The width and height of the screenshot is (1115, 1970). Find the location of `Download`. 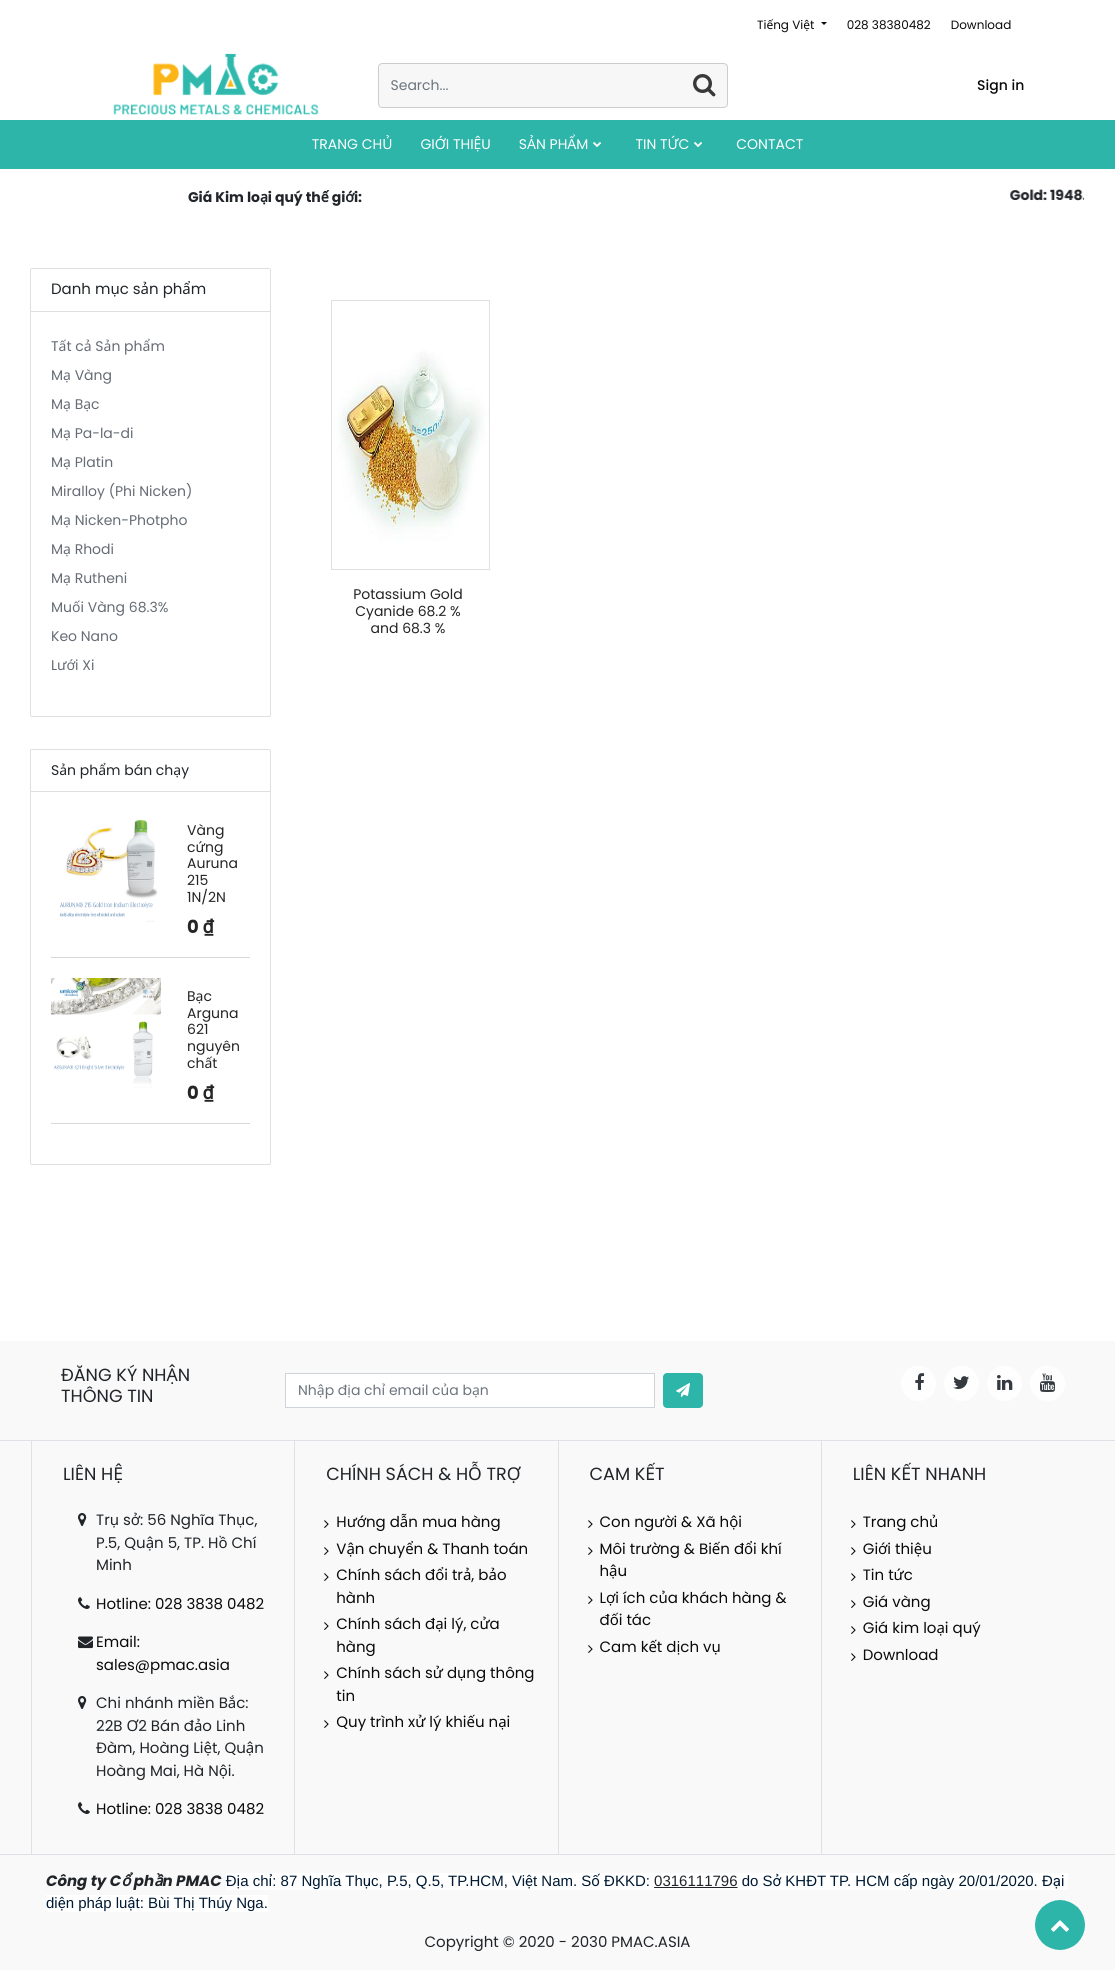

Download is located at coordinates (981, 25).